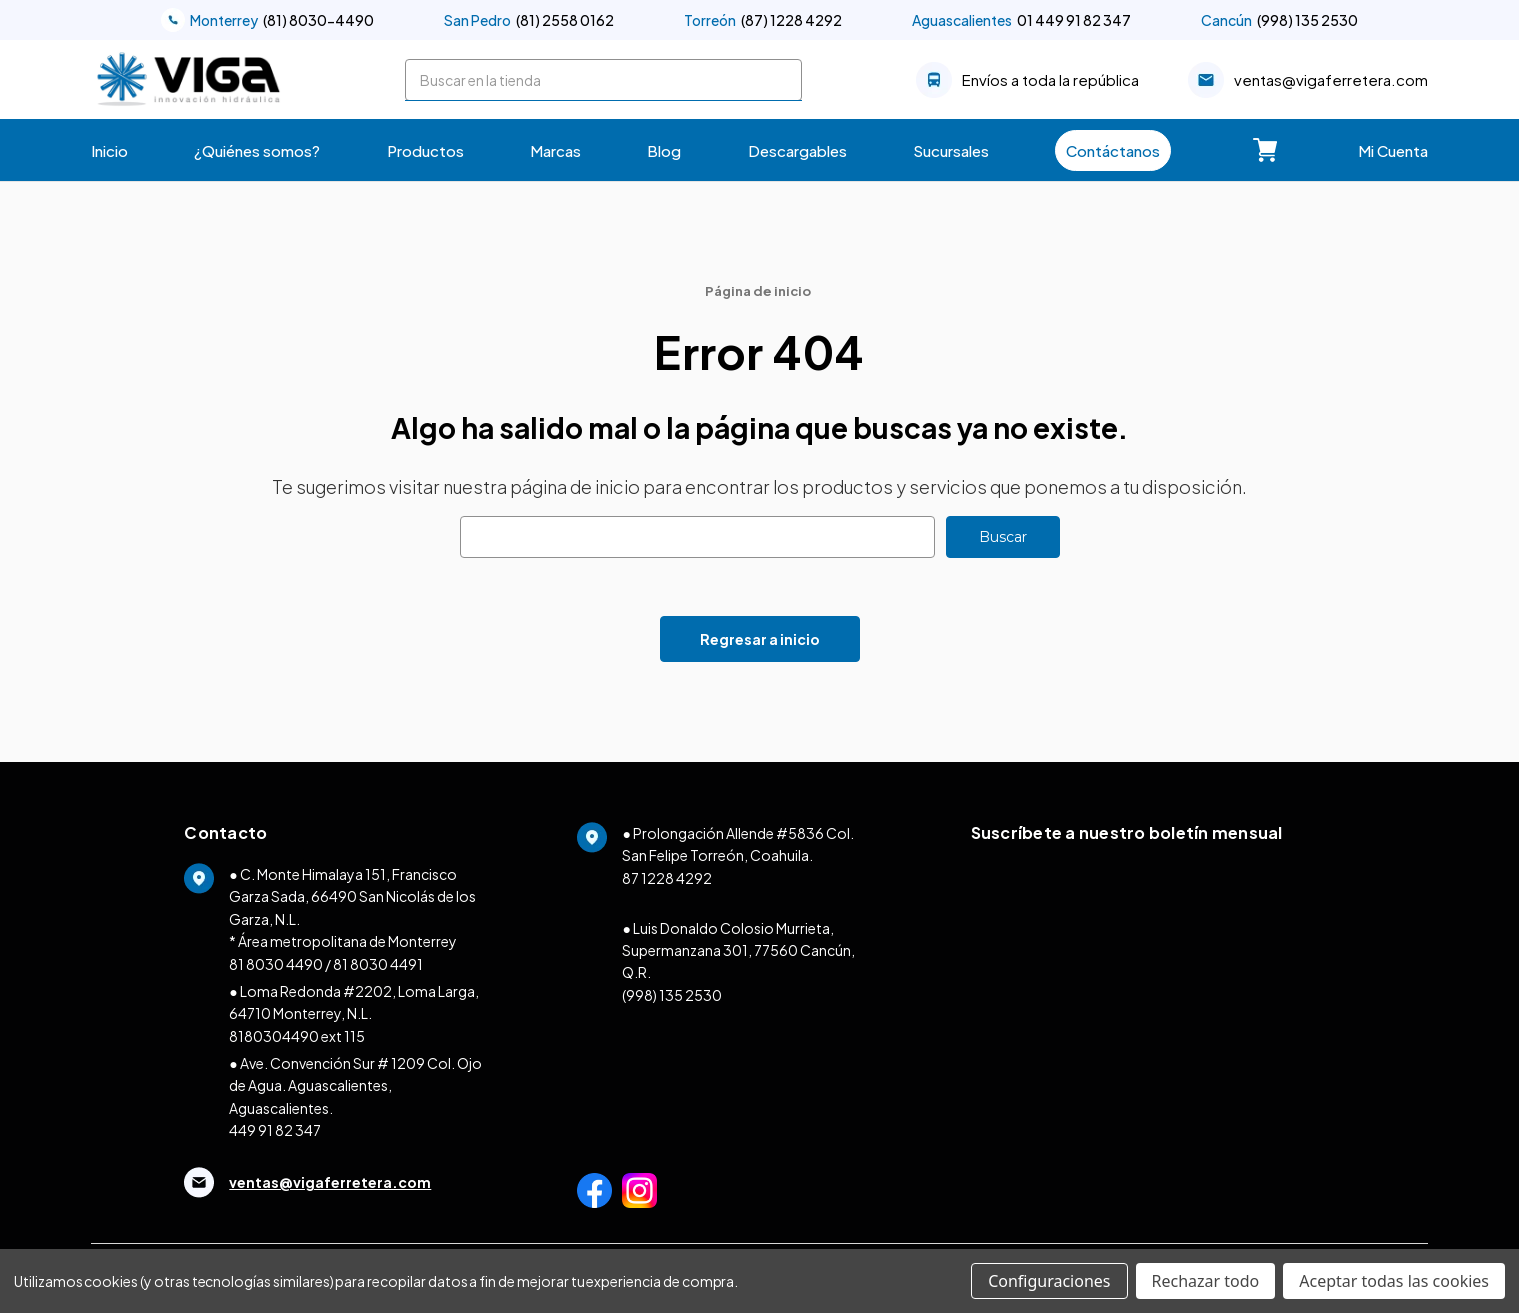  What do you see at coordinates (1153, 1034) in the screenshot?
I see `<a href="https://clustermonterrey.wufoo.com/forms/w1ex17za1d6x8st/">Fill out my Wufoo form!</a>` at bounding box center [1153, 1034].